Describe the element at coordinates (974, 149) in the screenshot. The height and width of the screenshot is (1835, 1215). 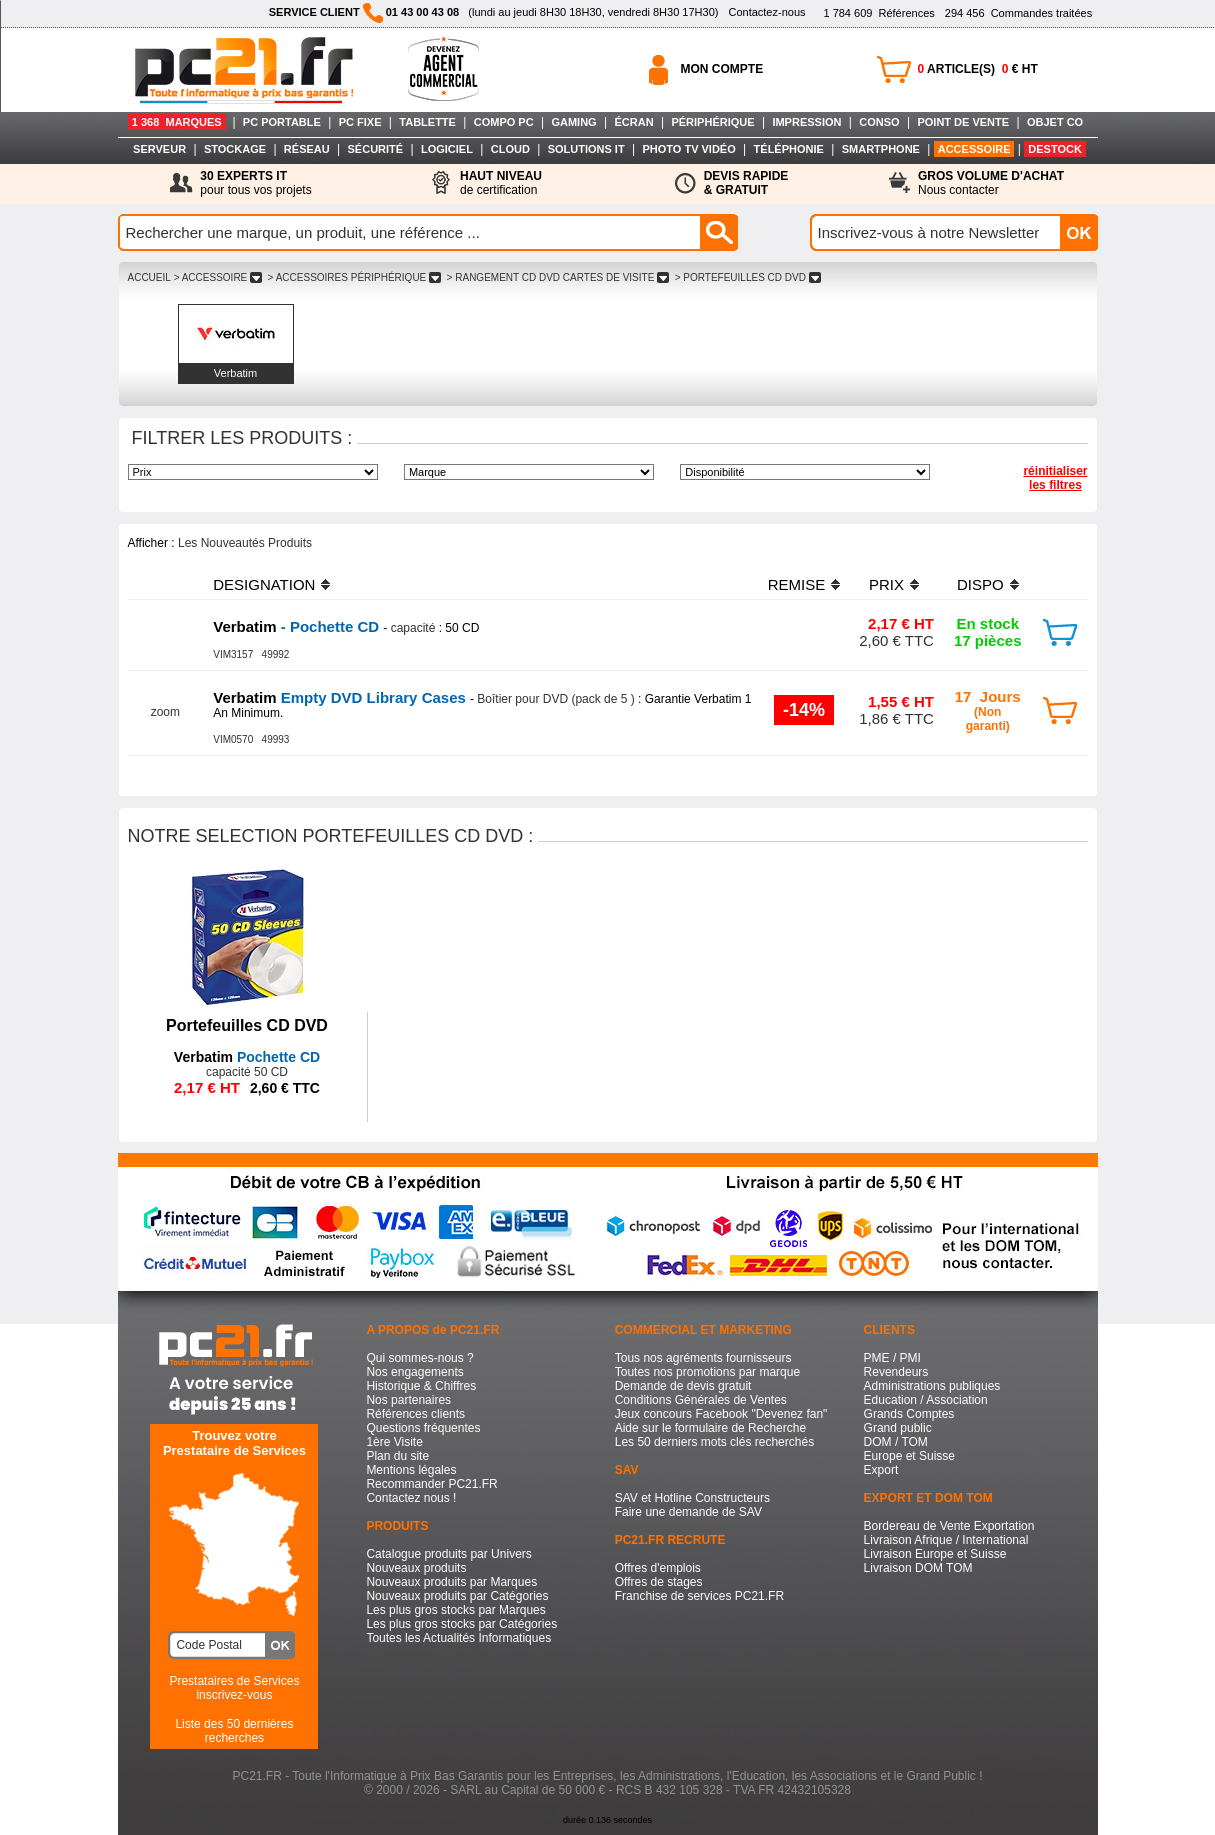
I see `ACCESSOIRE` at that location.